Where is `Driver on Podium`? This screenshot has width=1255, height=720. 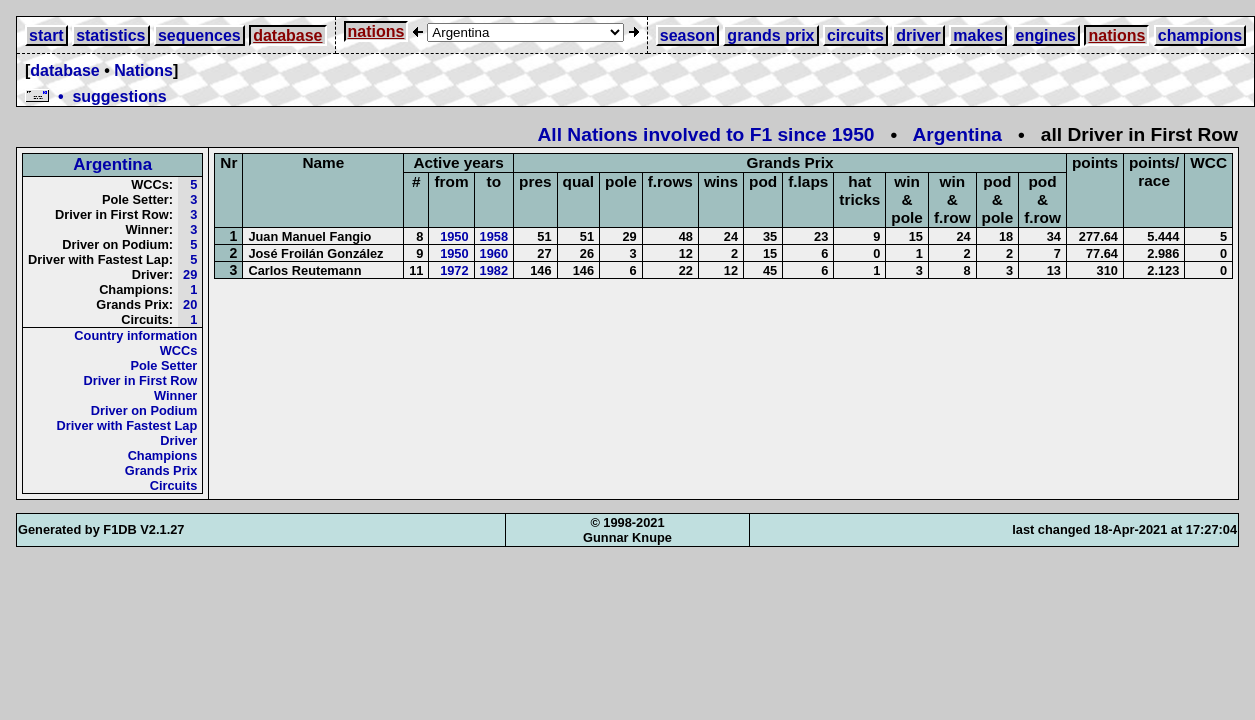 Driver on Podium is located at coordinates (144, 410).